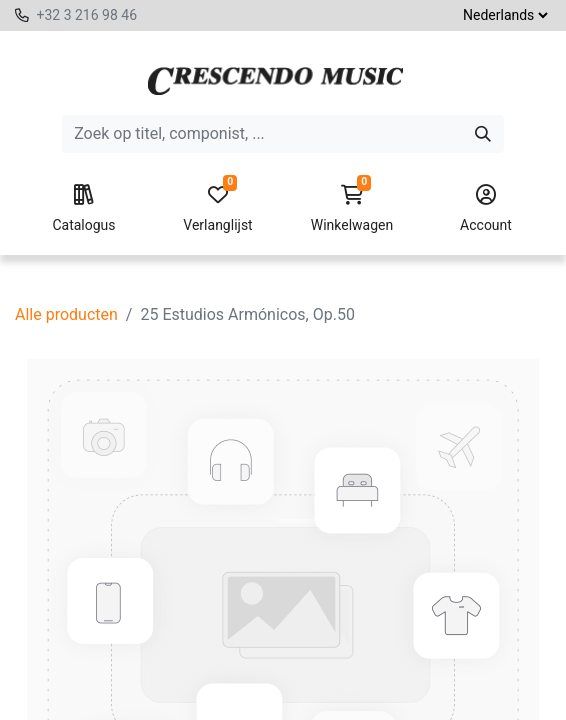 This screenshot has height=720, width=566. Describe the element at coordinates (483, 134) in the screenshot. I see `[Zoeken]` at that location.